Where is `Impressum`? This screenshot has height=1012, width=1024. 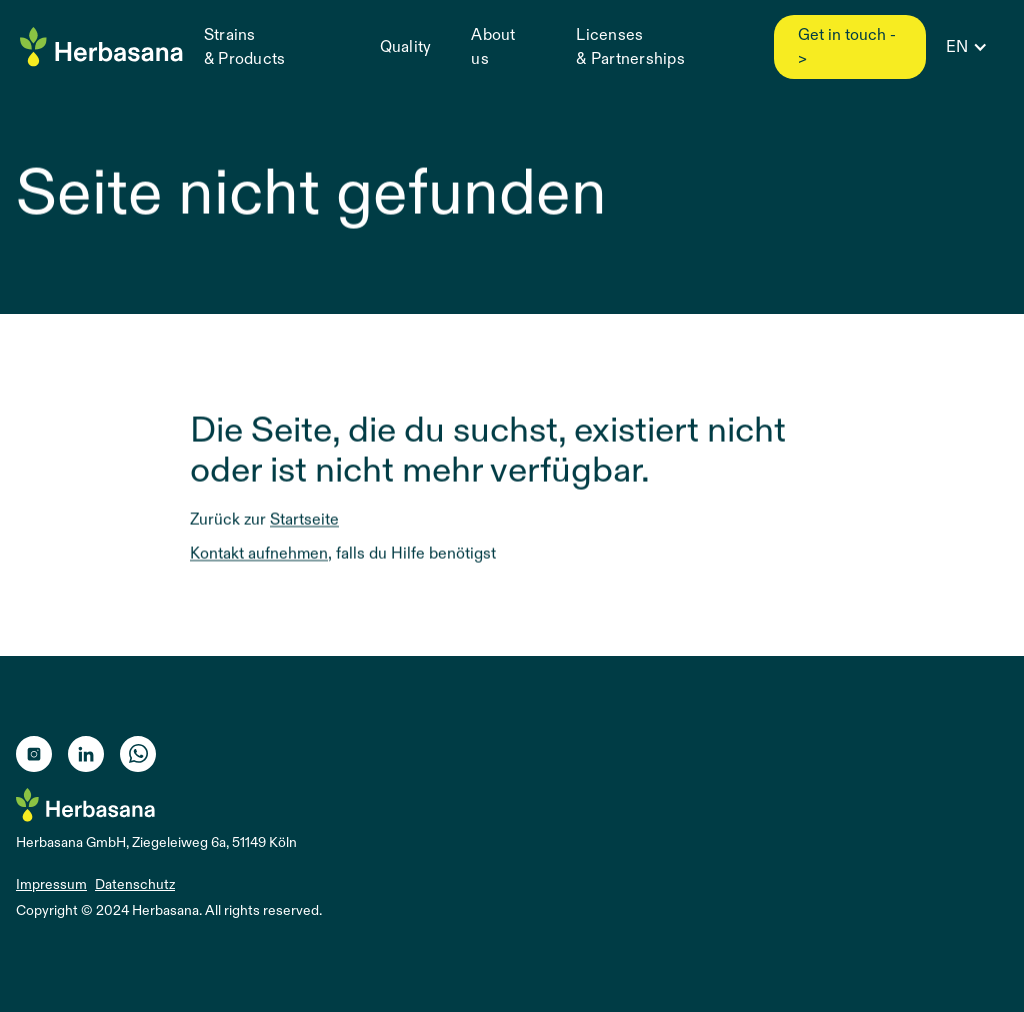
Impressum is located at coordinates (51, 884).